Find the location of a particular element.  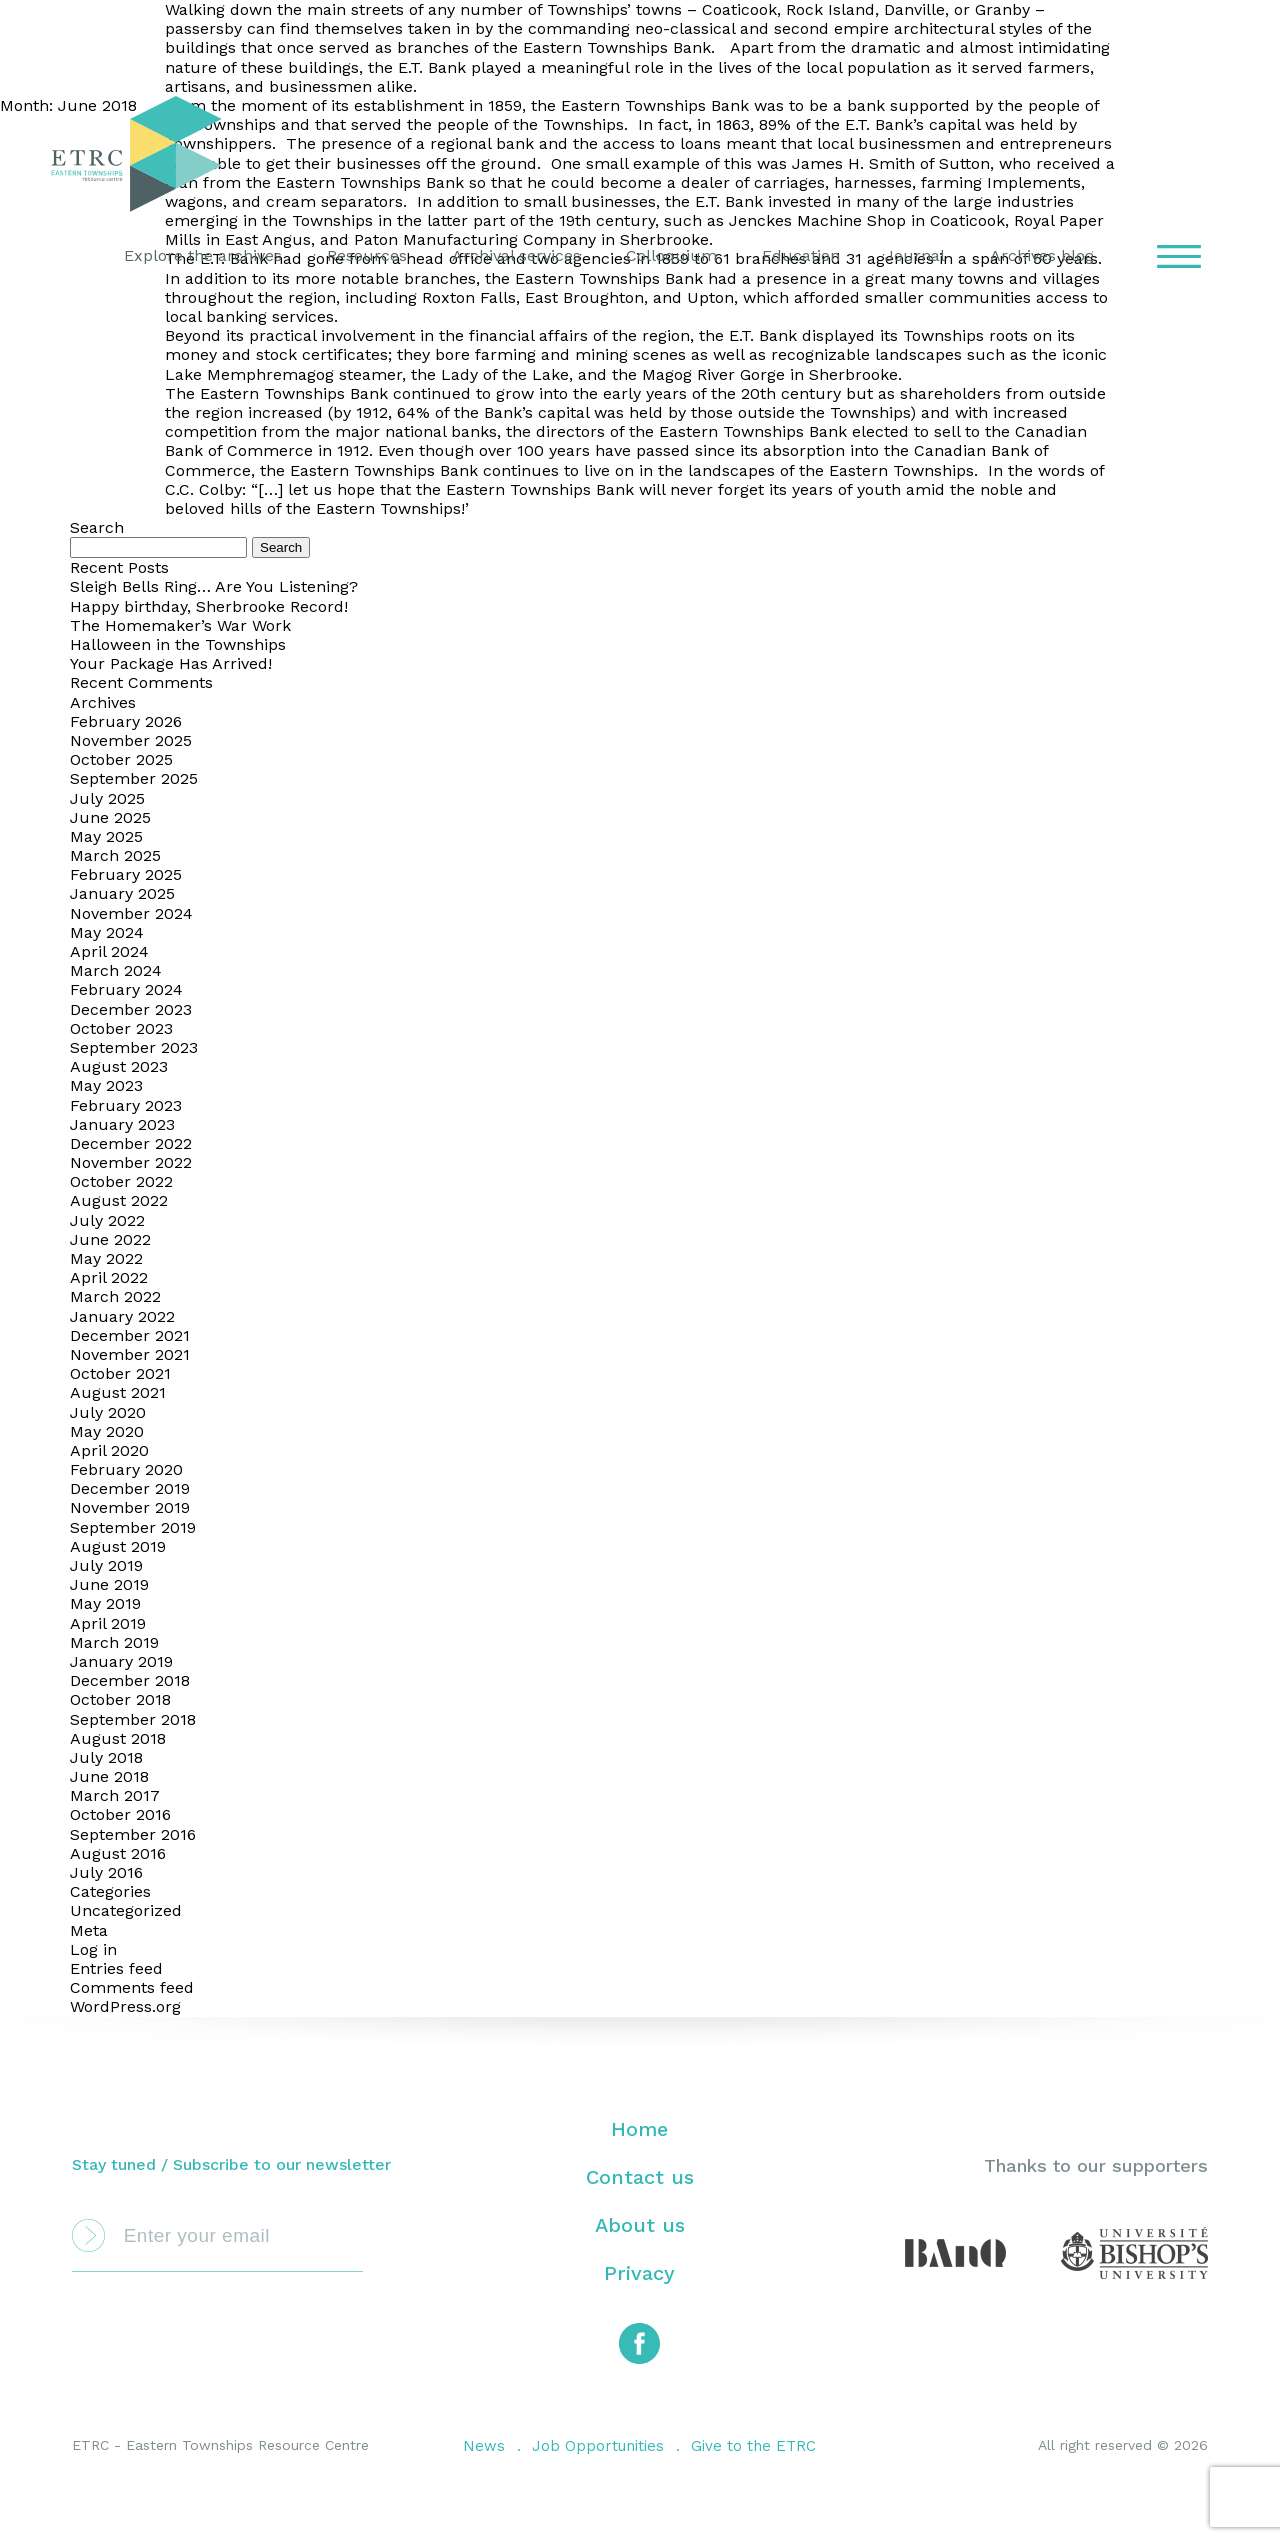

September 2023 is located at coordinates (134, 1047).